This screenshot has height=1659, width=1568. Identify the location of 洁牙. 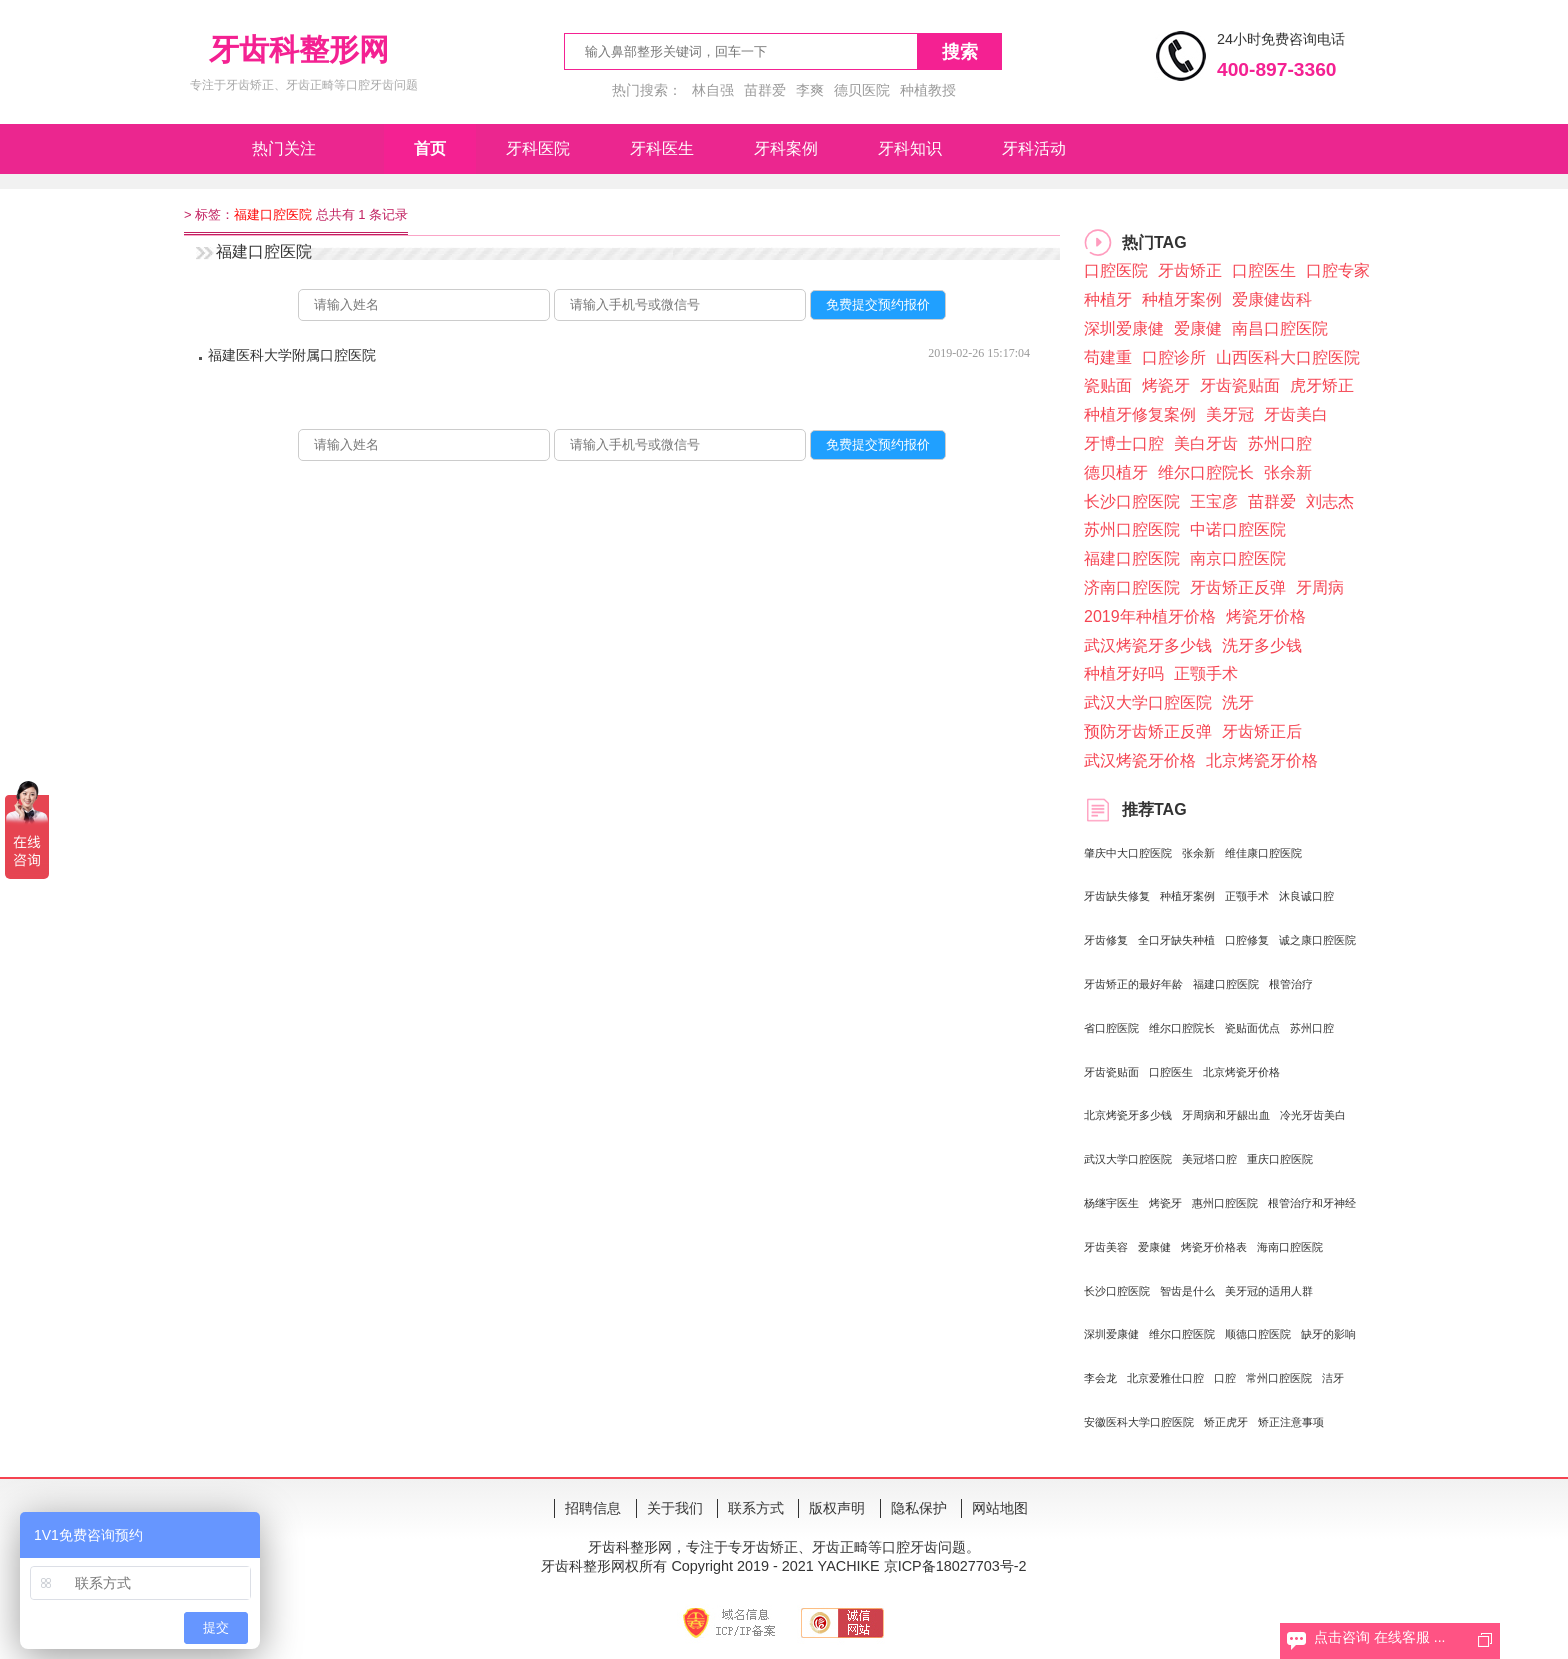
(1333, 1378).